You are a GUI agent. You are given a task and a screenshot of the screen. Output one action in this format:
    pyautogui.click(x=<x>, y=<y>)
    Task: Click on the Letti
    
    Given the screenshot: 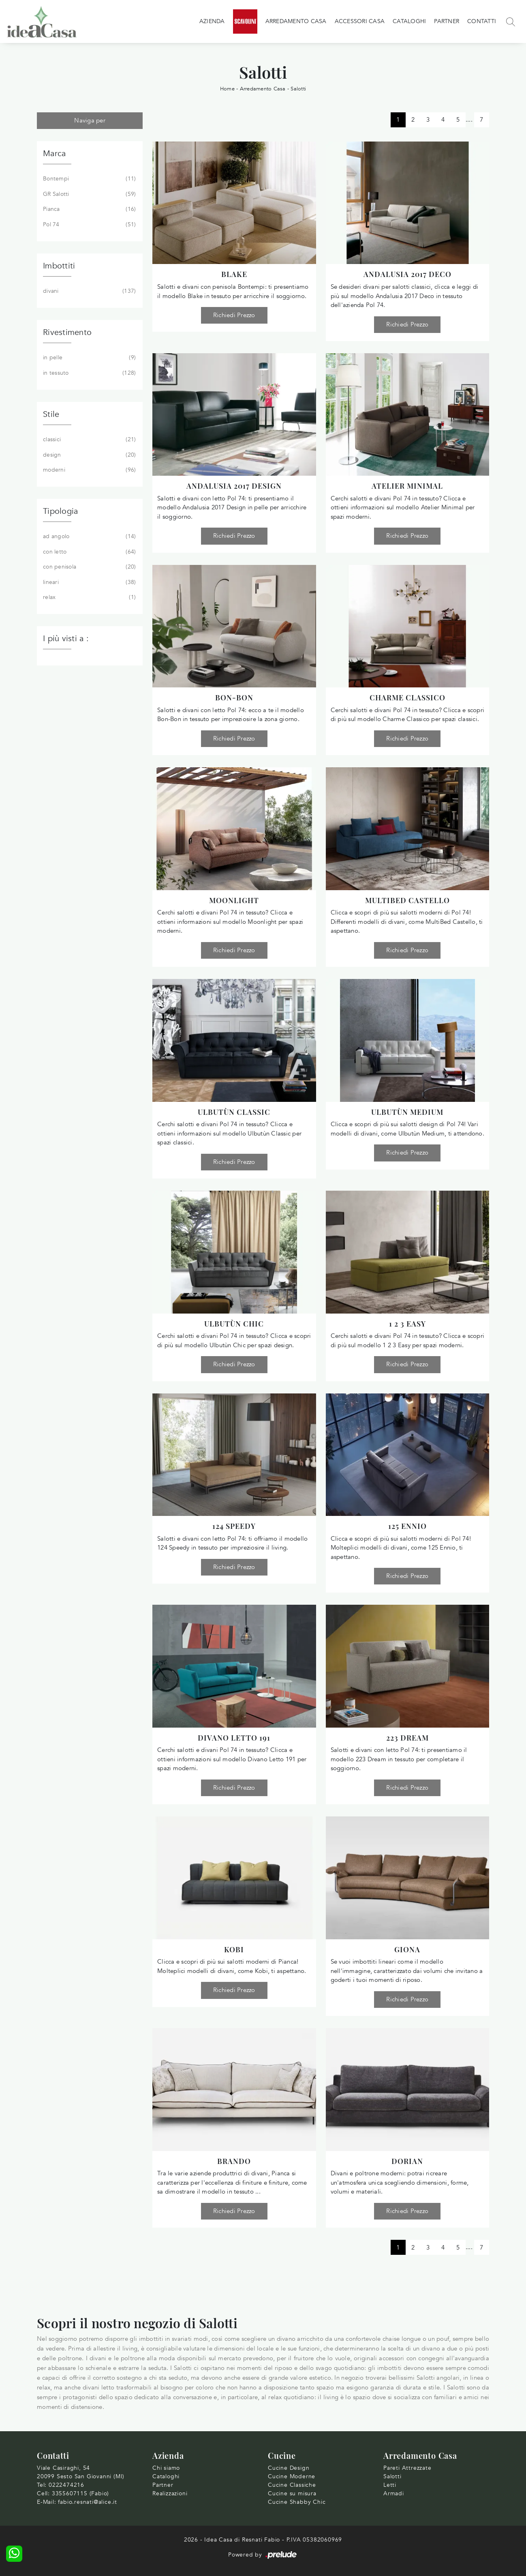 What is the action you would take?
    pyautogui.click(x=389, y=2485)
    